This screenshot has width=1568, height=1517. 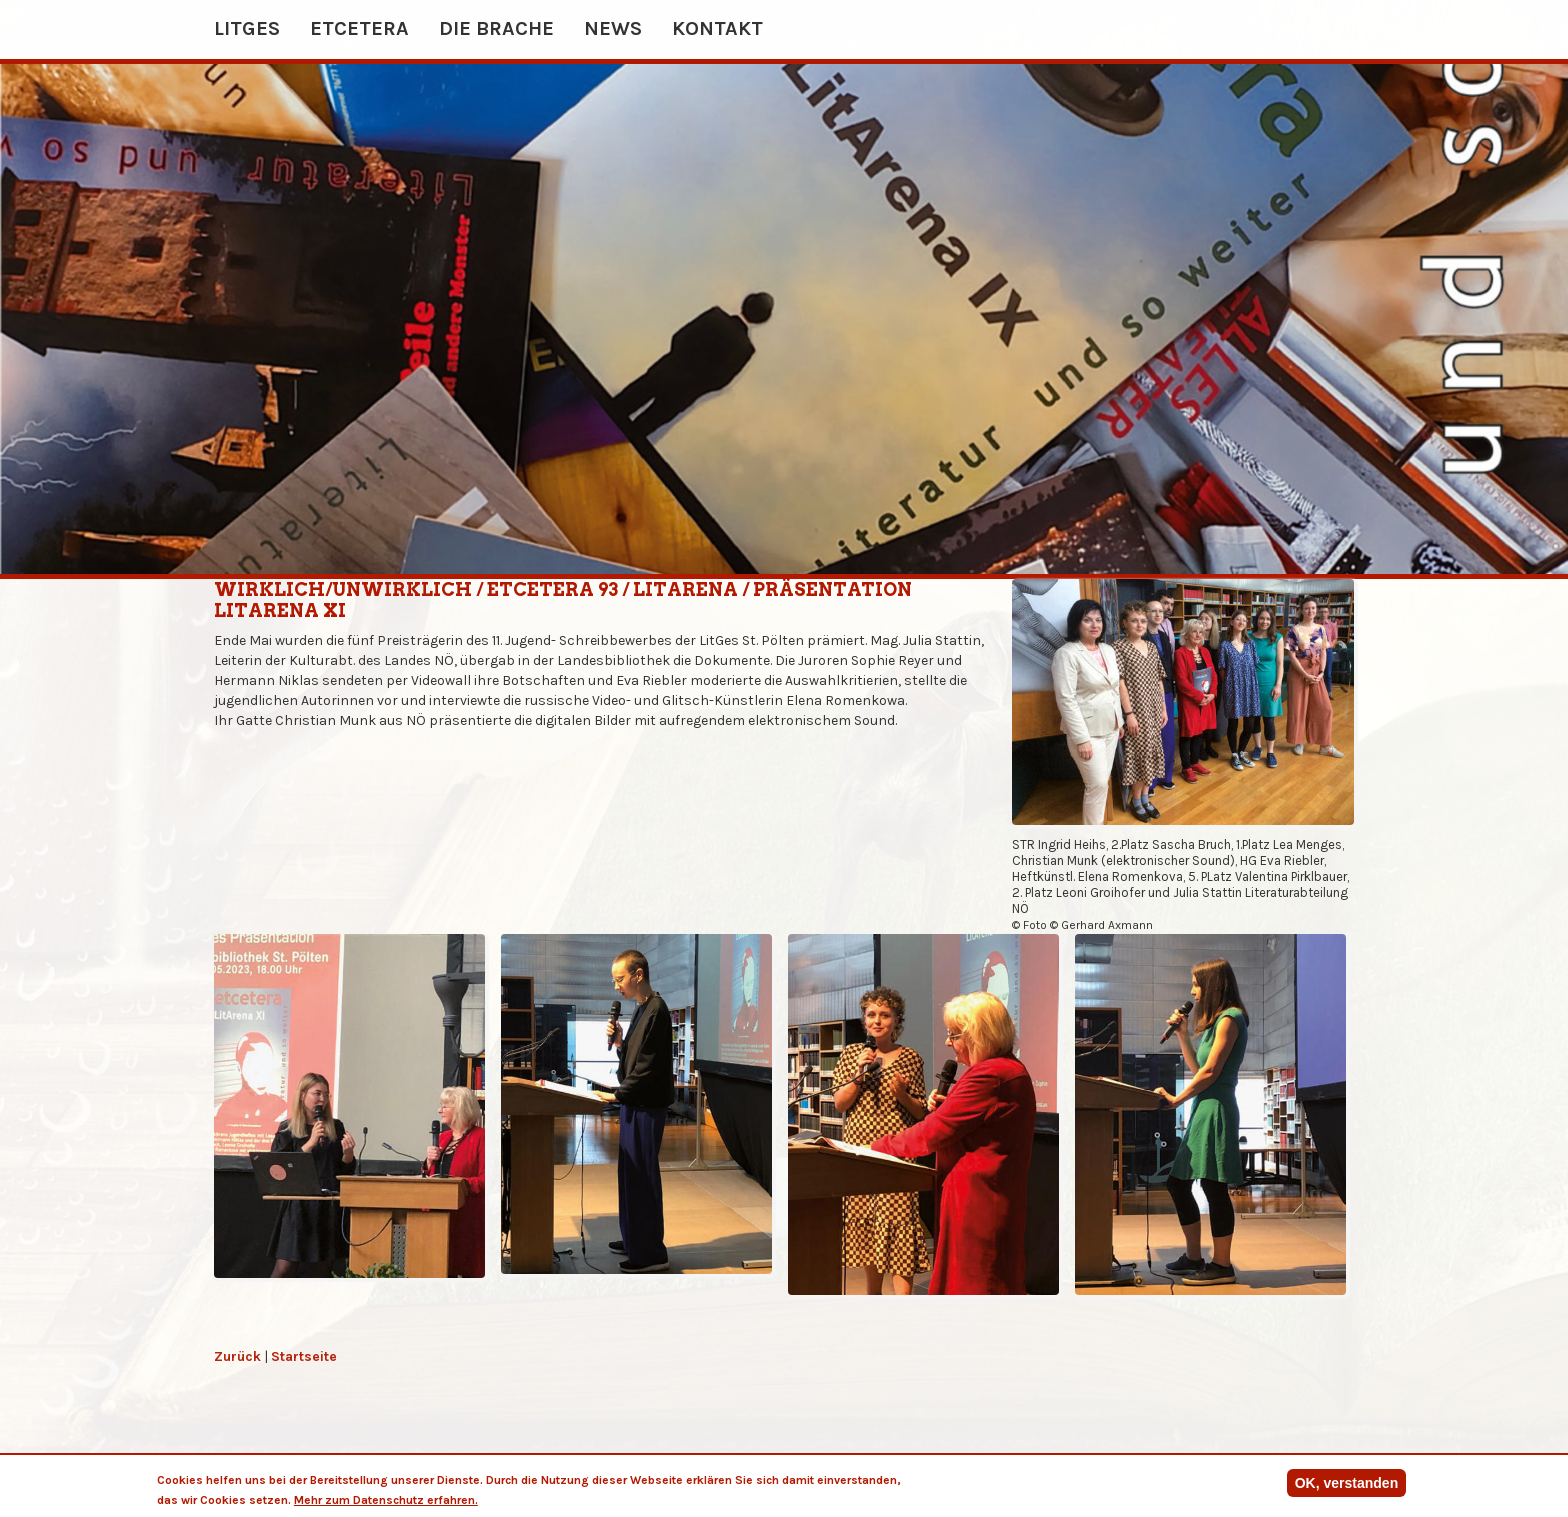 I want to click on Litges, so click(x=247, y=28).